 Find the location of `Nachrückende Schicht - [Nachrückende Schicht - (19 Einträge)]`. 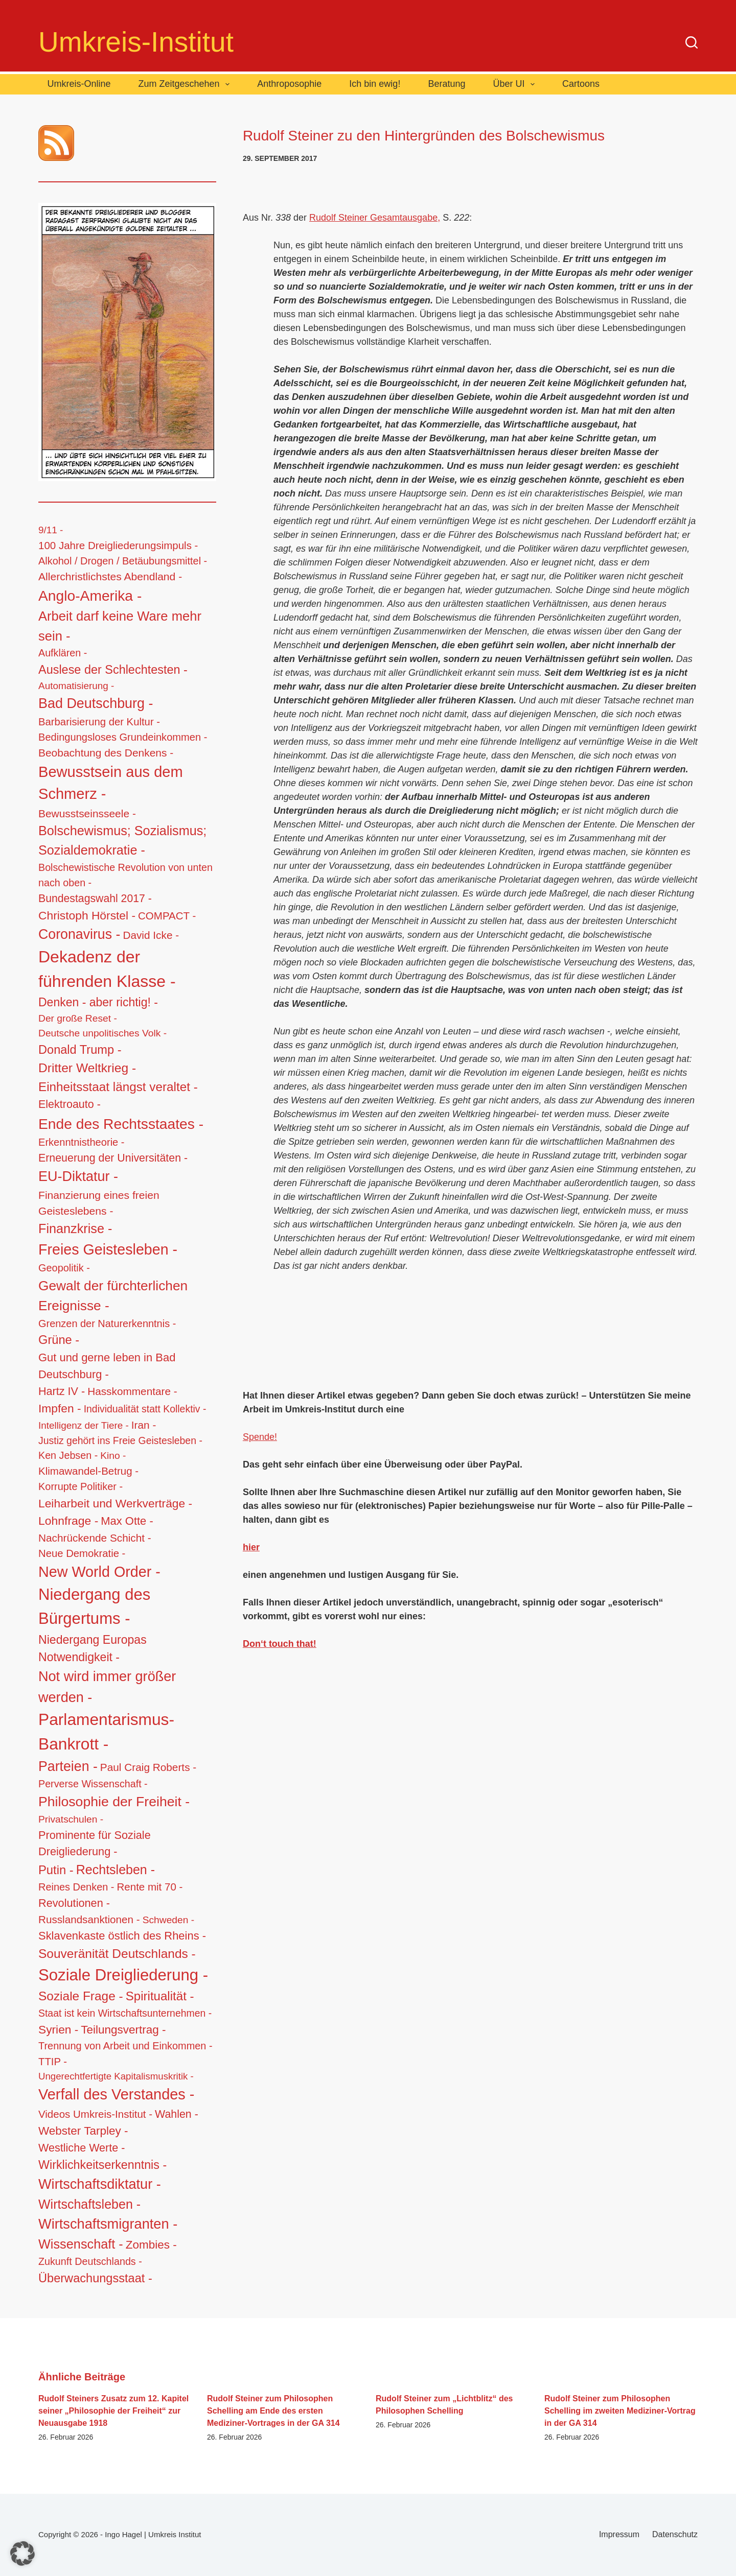

Nachrückende Schicht - [Nachrückende Schicht - (19 Einträge)] is located at coordinates (94, 1538).